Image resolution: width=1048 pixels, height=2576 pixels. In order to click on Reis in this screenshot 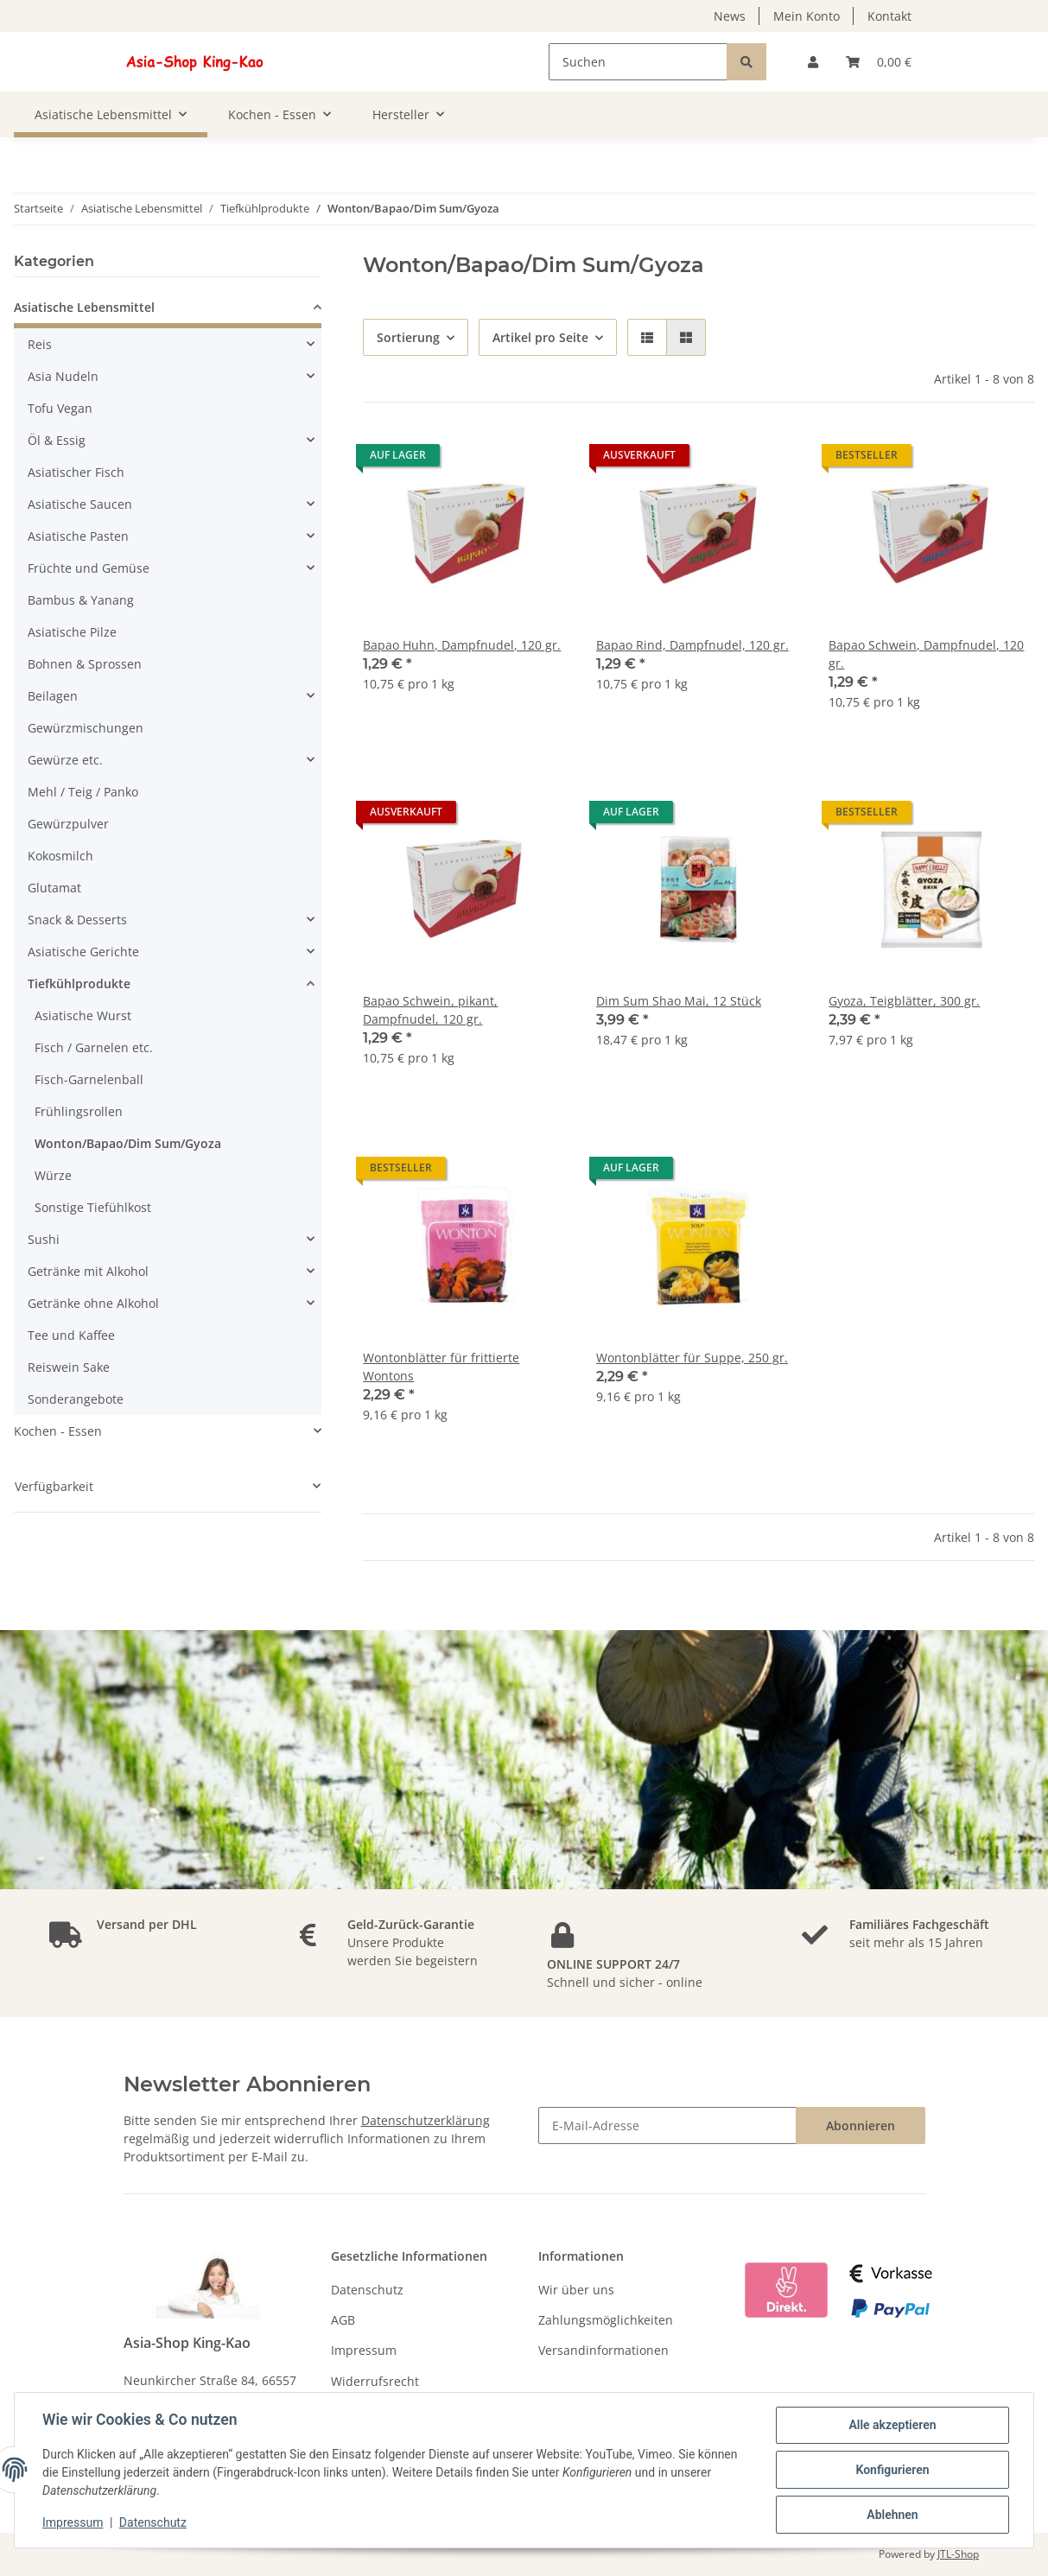, I will do `click(40, 344)`.